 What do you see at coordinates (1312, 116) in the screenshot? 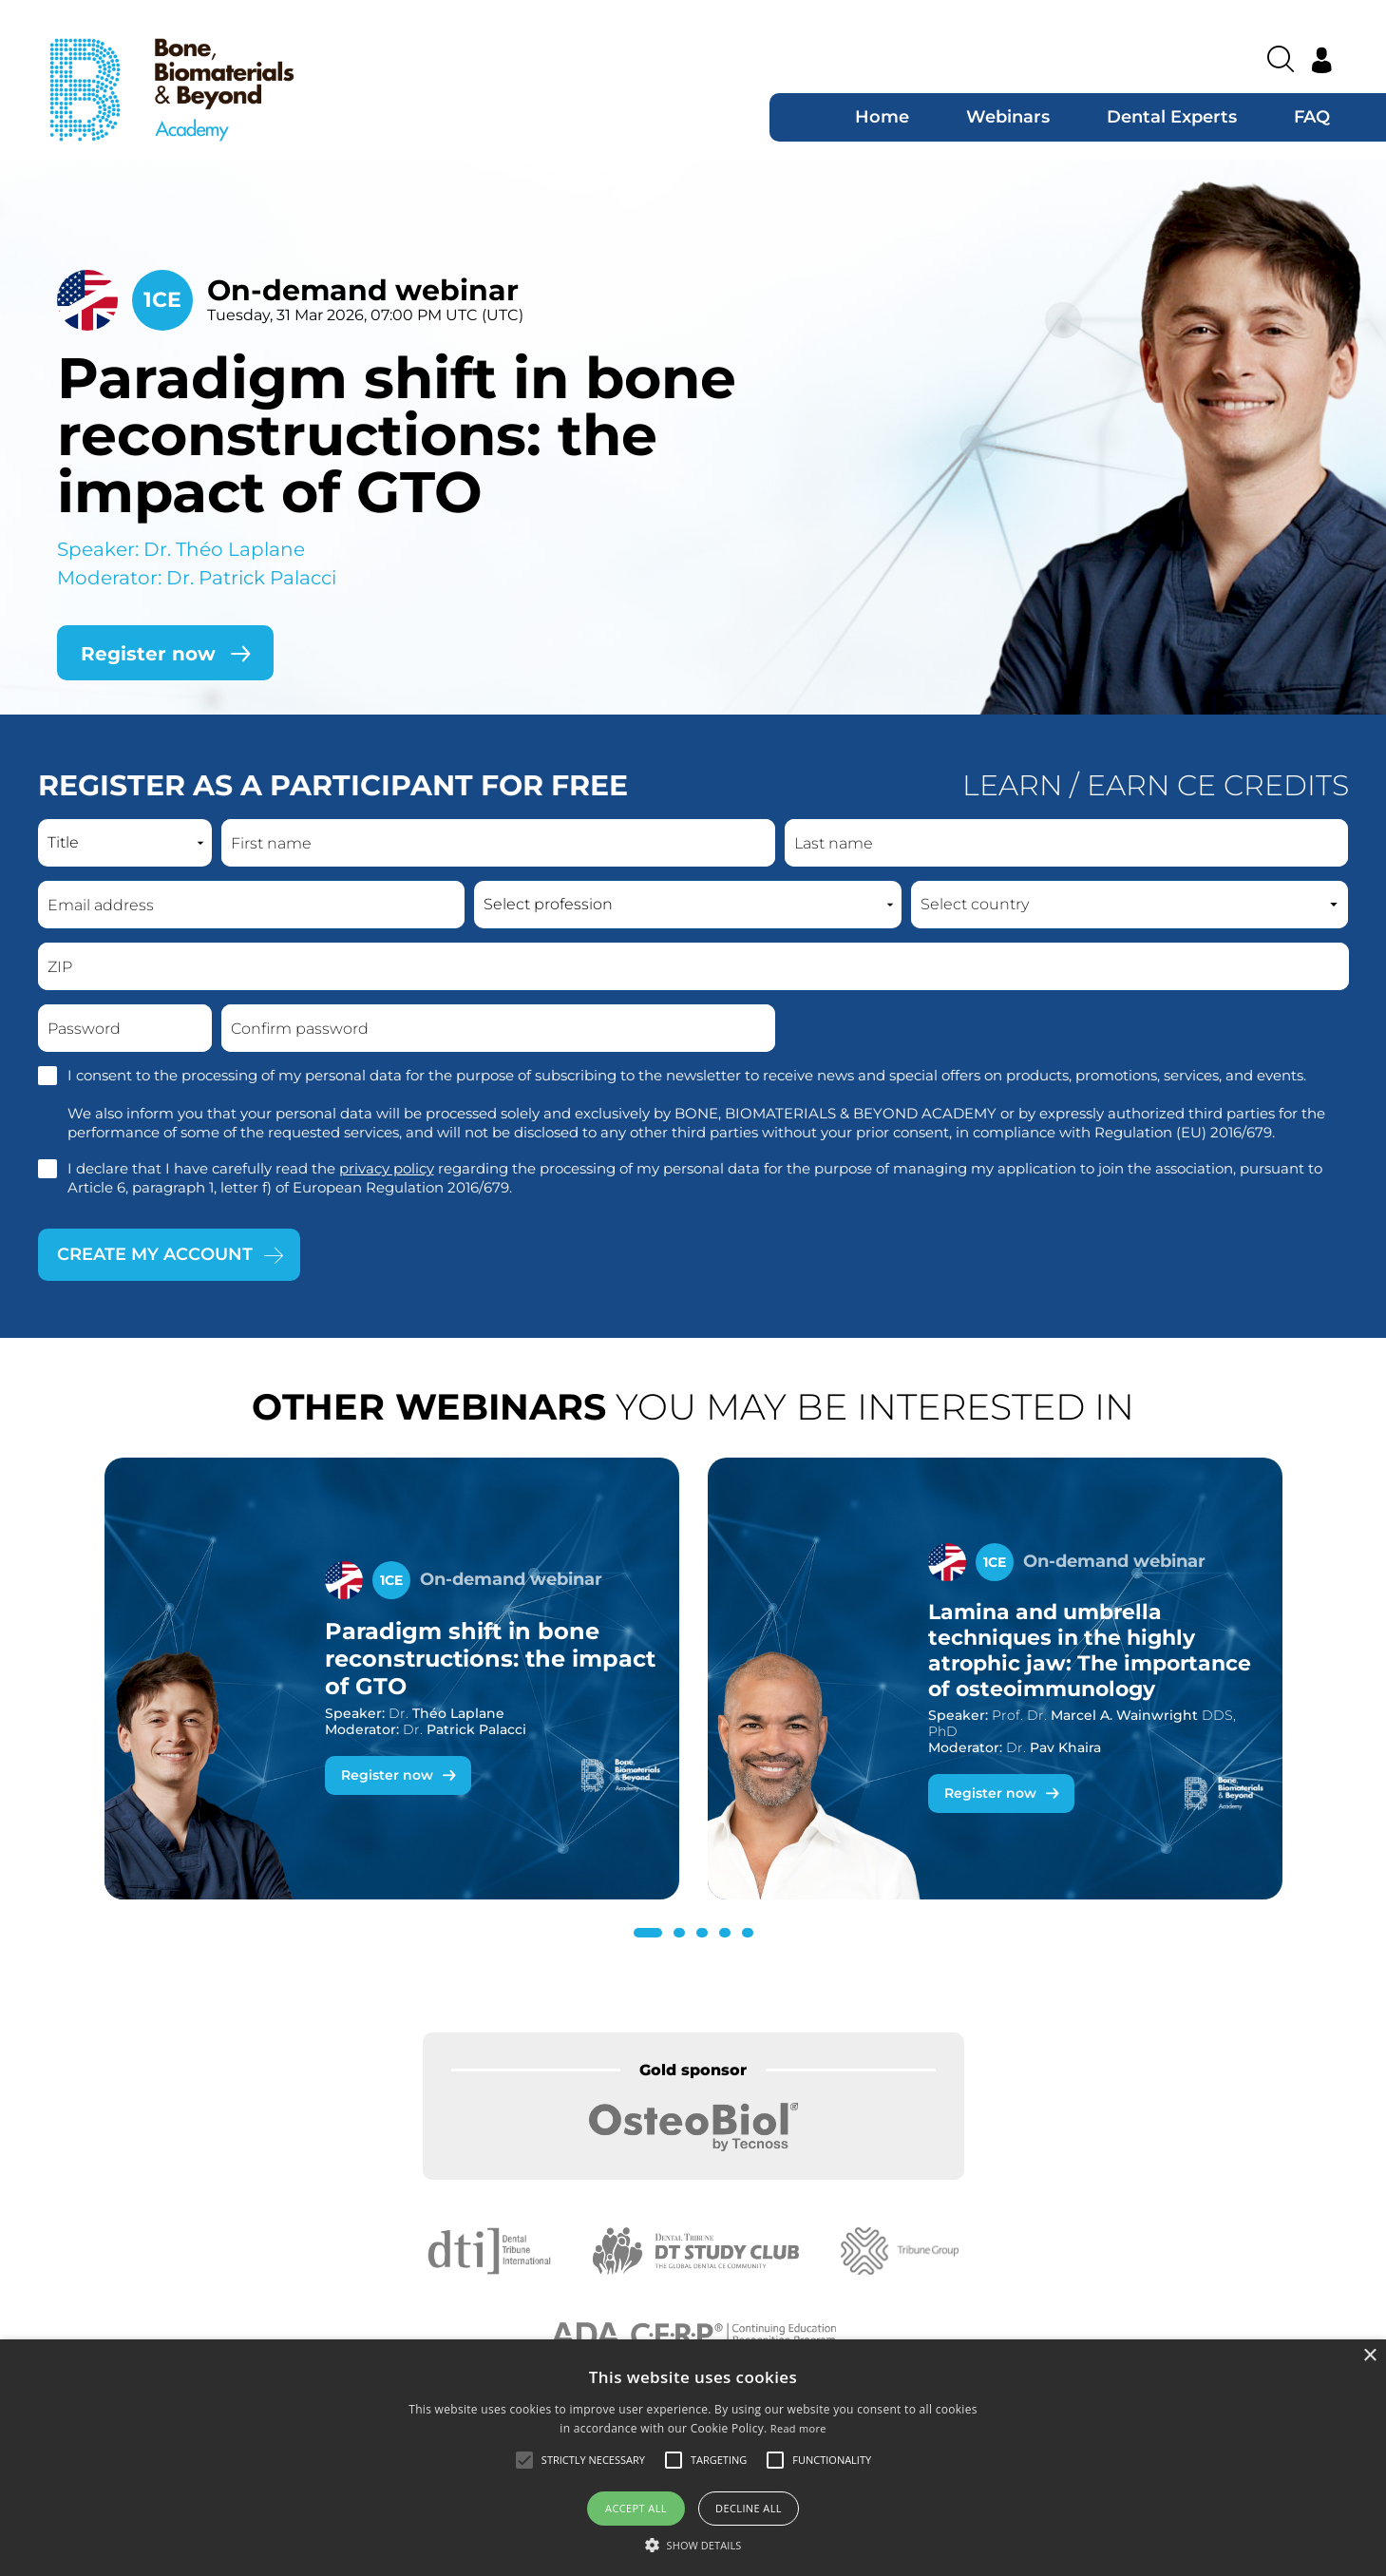
I see `FAQ` at bounding box center [1312, 116].